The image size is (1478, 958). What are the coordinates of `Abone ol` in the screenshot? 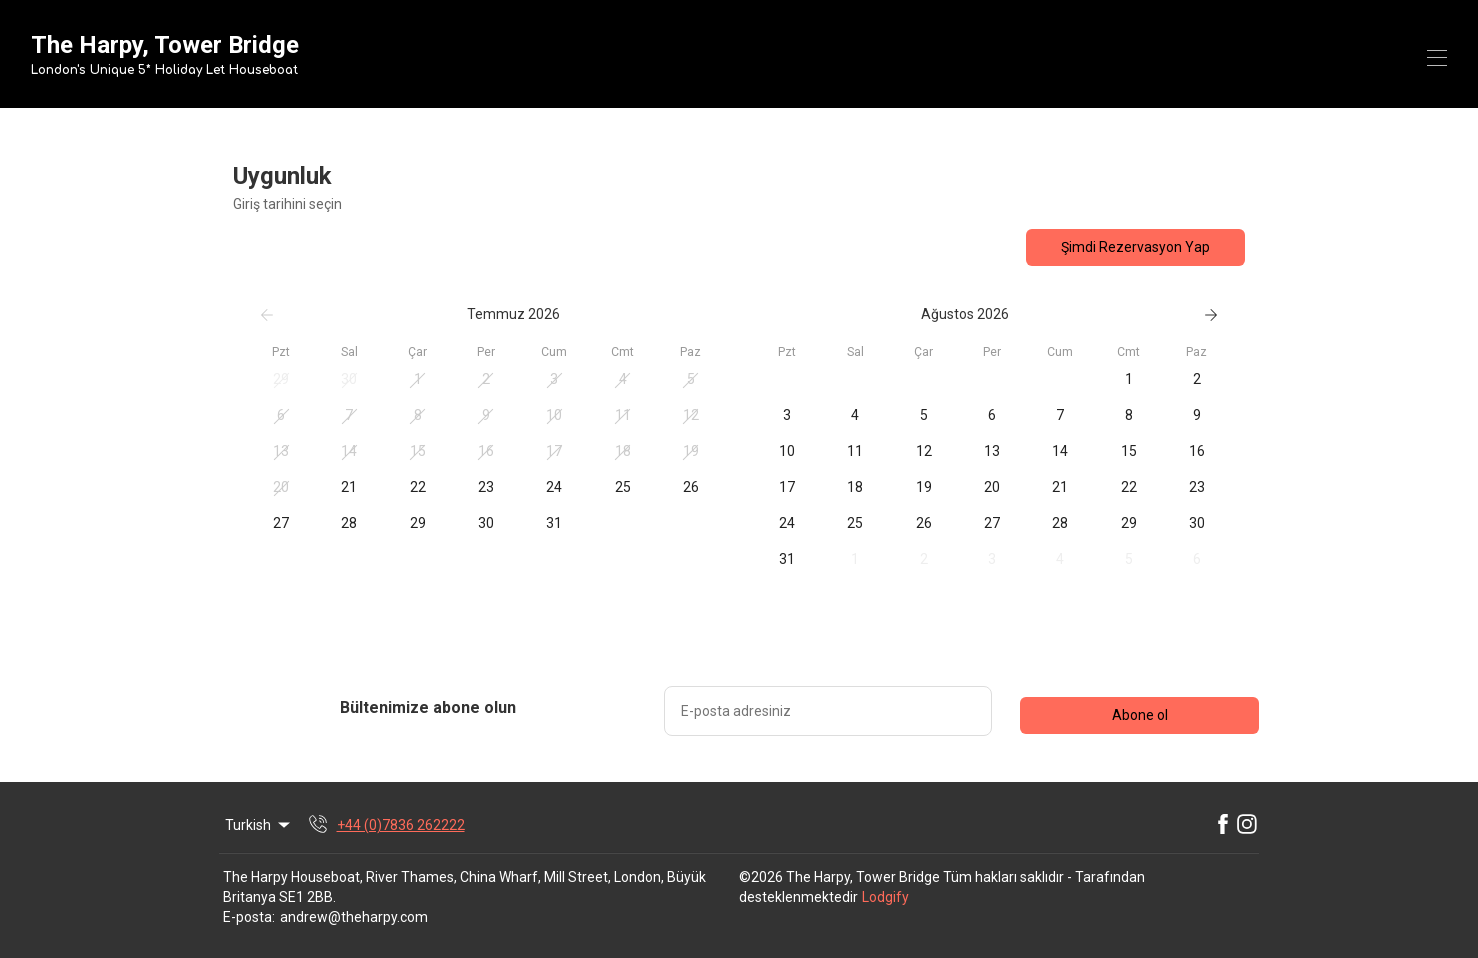 It's located at (1140, 715).